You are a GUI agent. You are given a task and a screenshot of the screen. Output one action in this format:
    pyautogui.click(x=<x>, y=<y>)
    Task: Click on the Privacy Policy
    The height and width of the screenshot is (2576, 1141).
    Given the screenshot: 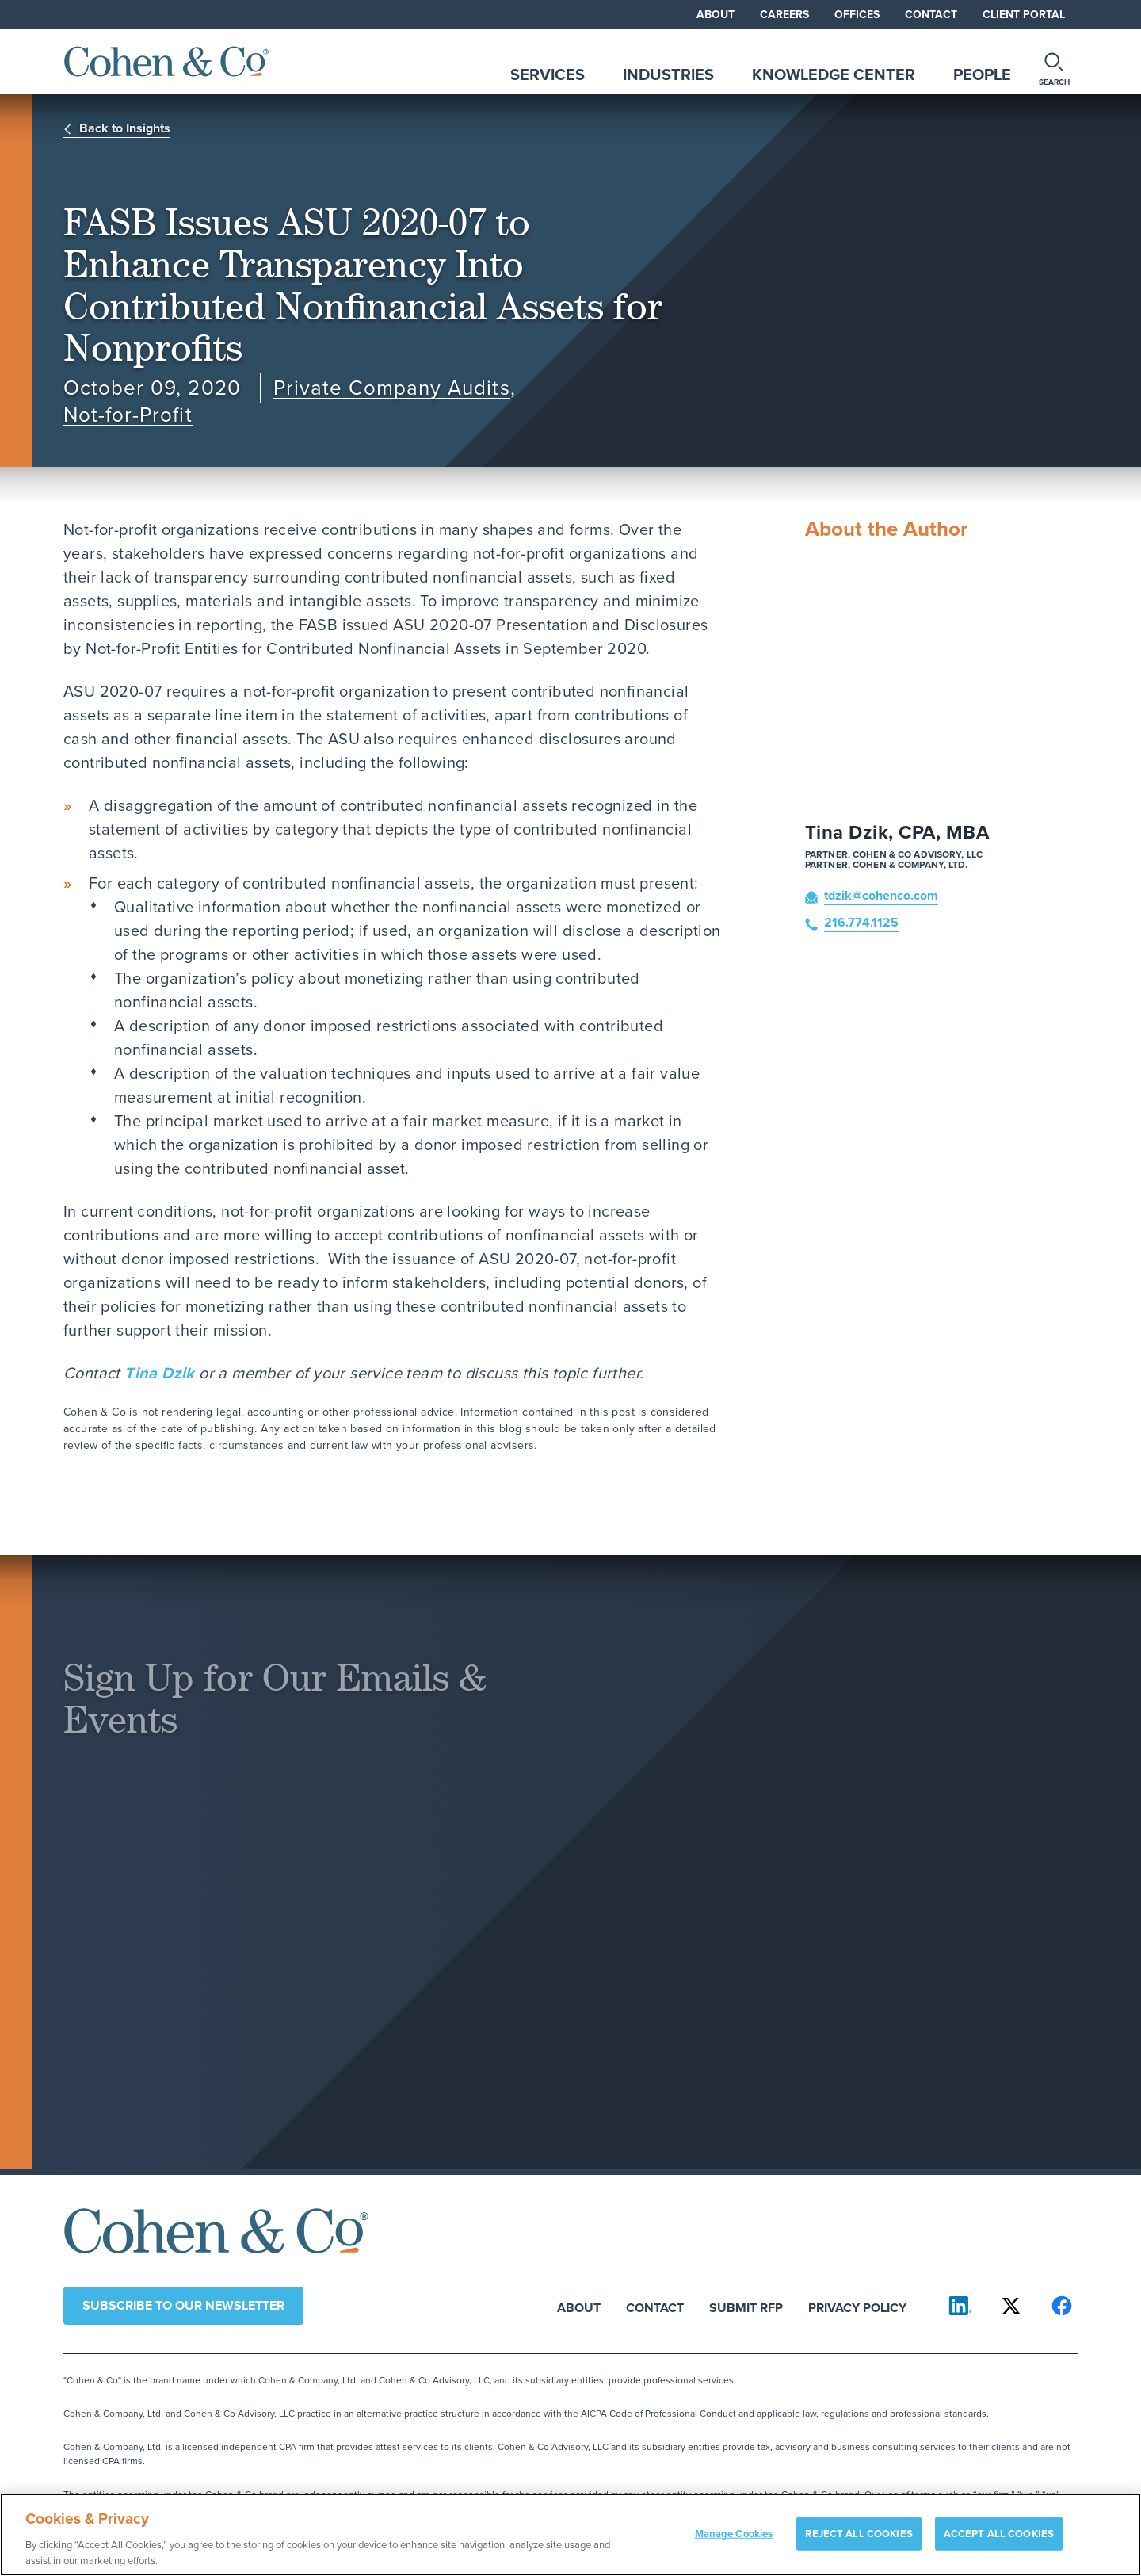 What is the action you would take?
    pyautogui.click(x=857, y=2307)
    